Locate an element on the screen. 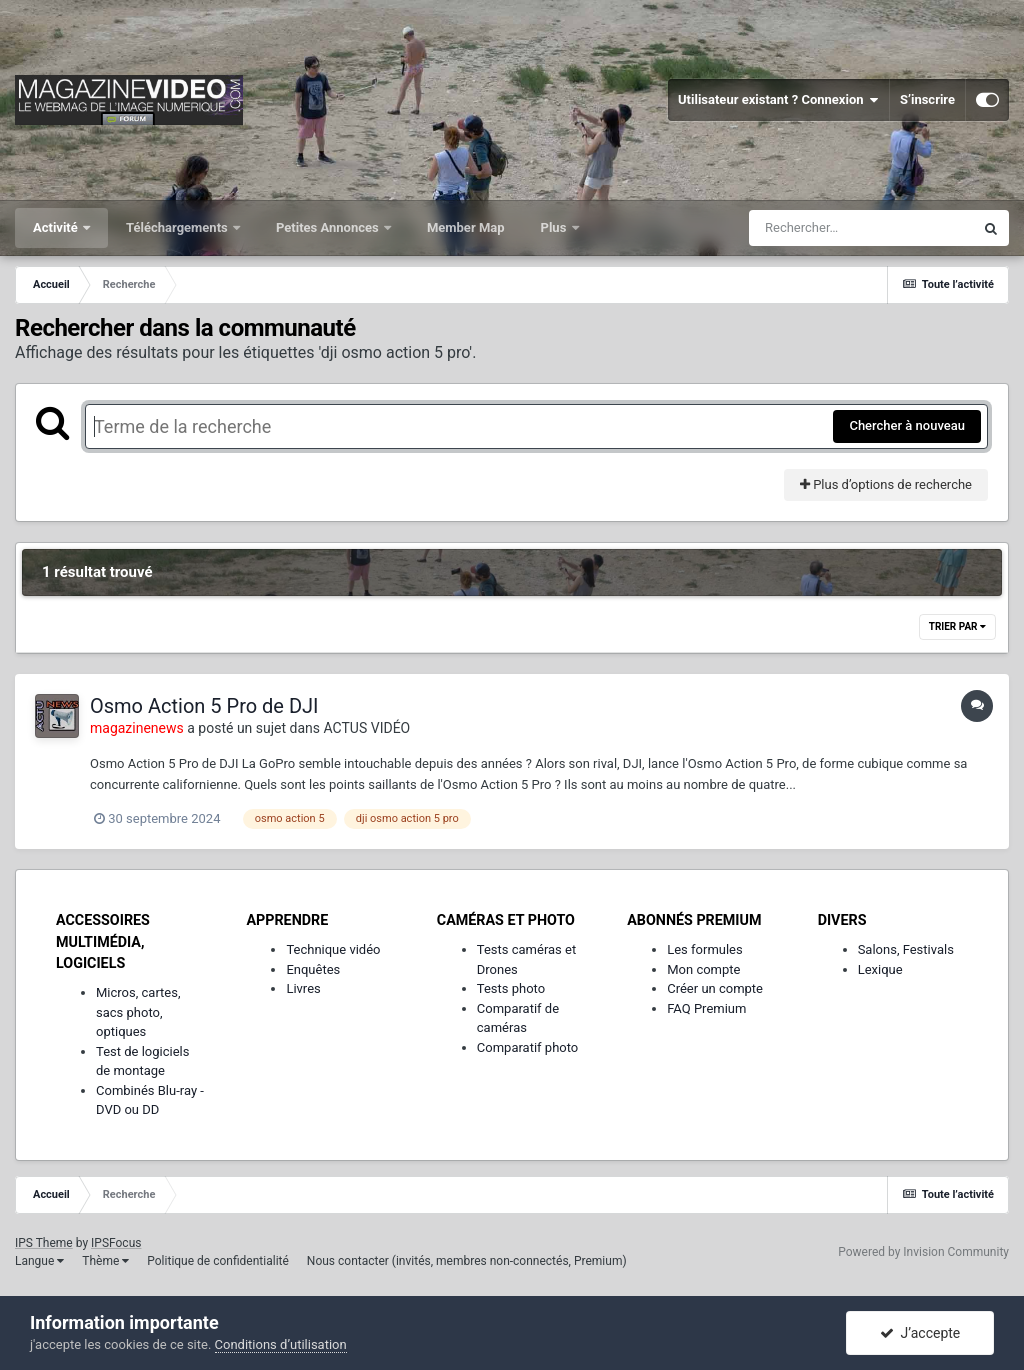 This screenshot has height=1370, width=1024. S’inscrire is located at coordinates (927, 99).